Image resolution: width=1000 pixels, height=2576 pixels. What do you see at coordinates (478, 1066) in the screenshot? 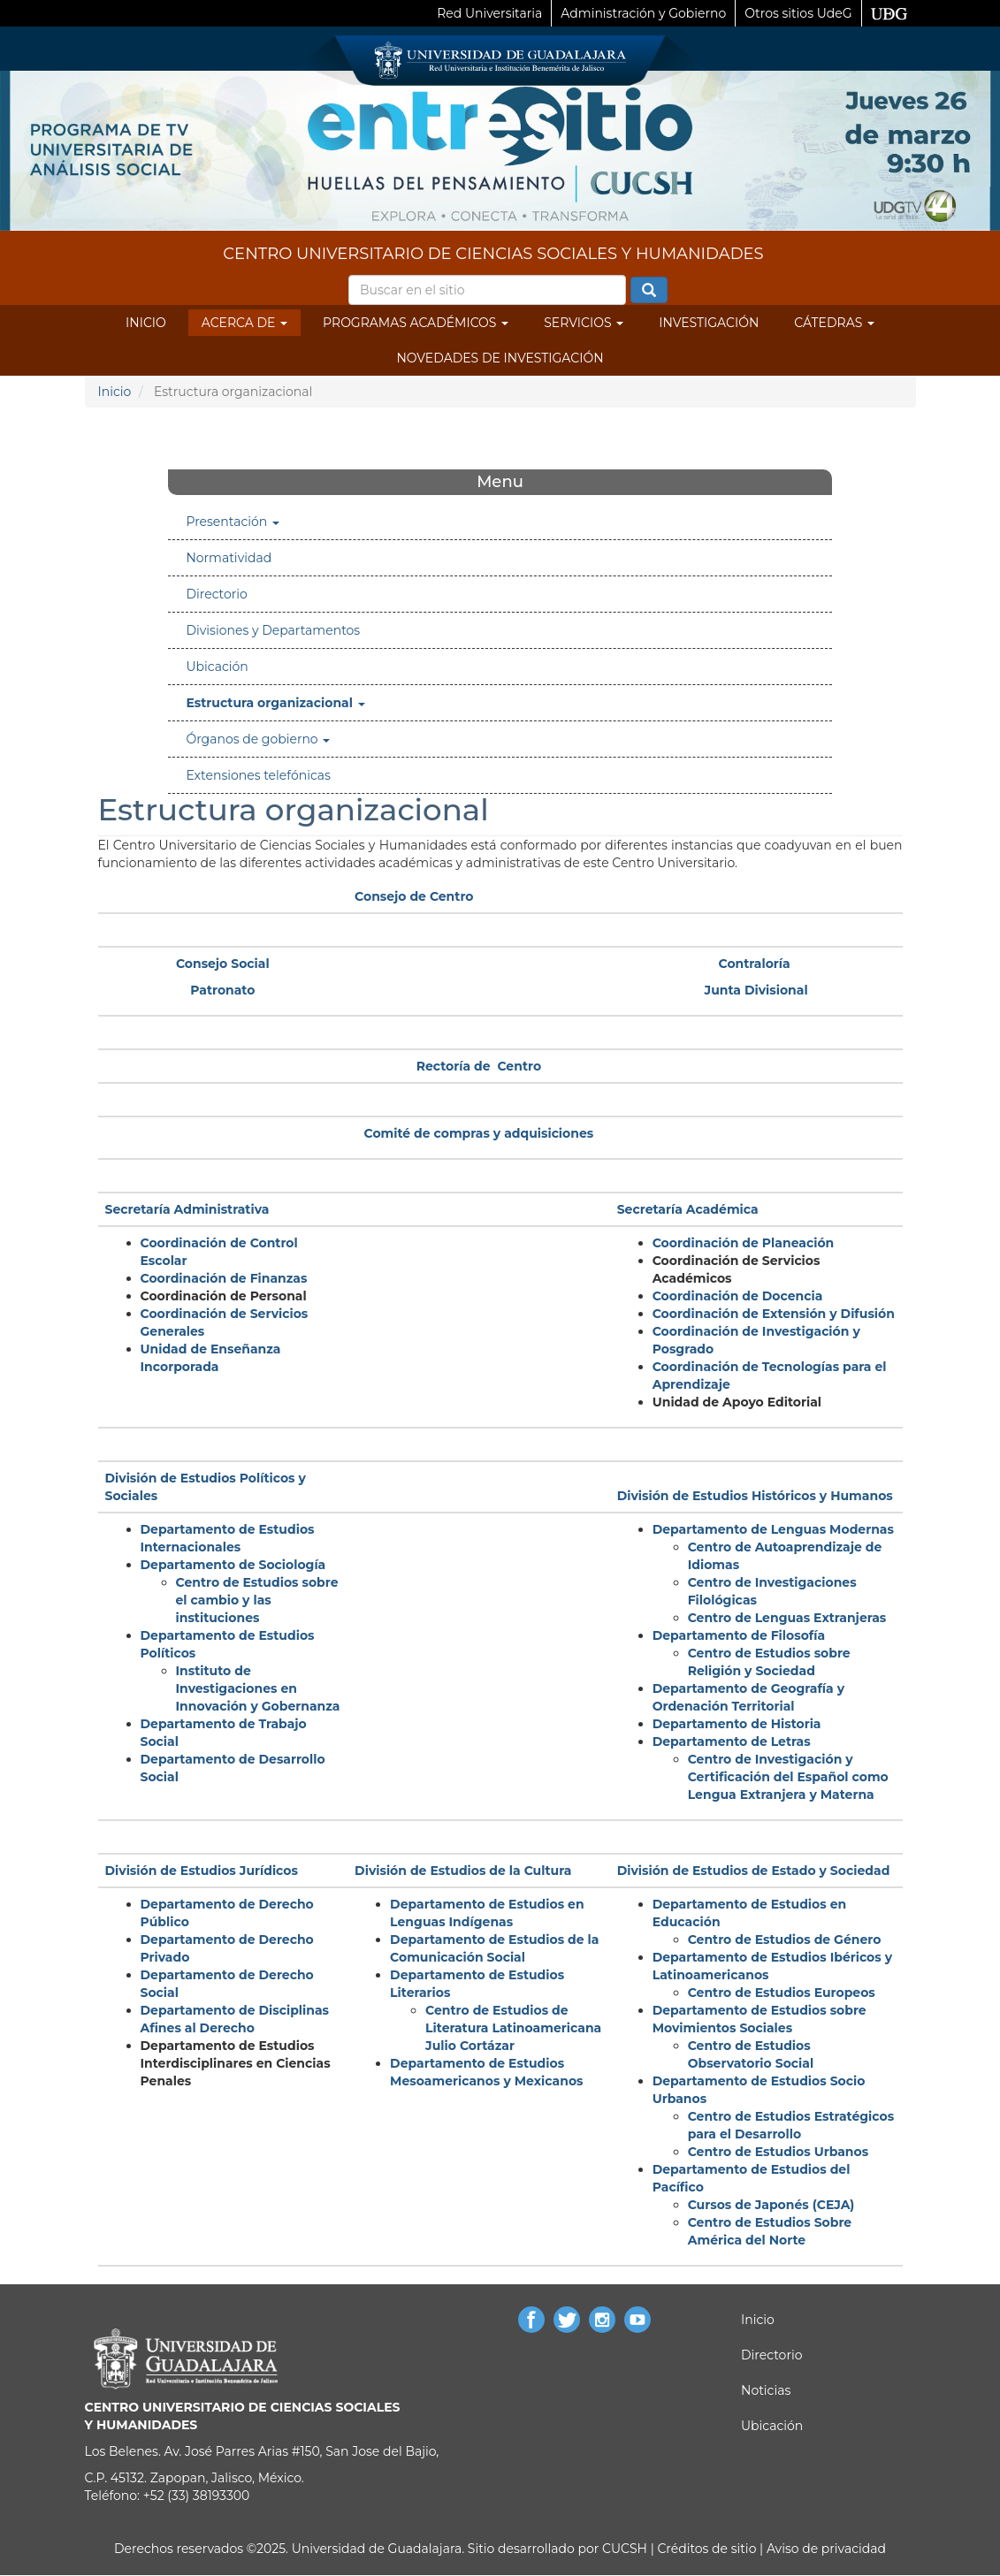
I see `Rectoría de Centro` at bounding box center [478, 1066].